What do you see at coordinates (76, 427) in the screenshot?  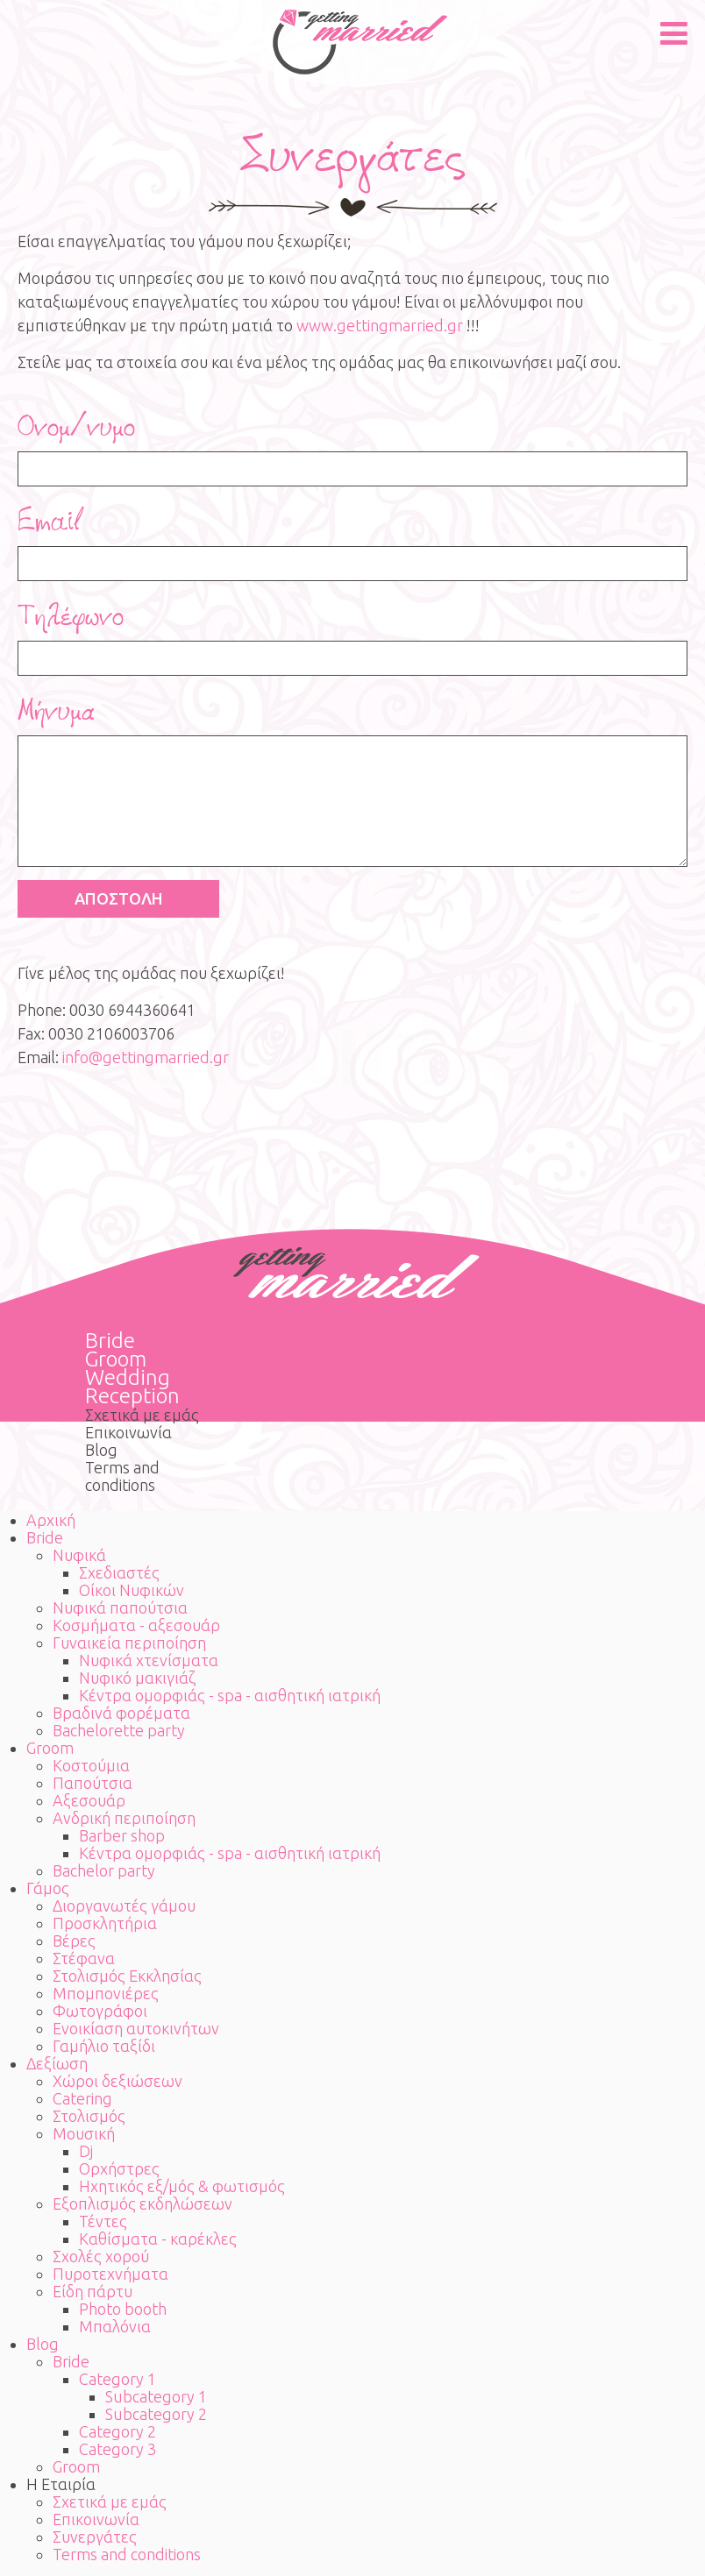 I see `Ονομ/νυμο` at bounding box center [76, 427].